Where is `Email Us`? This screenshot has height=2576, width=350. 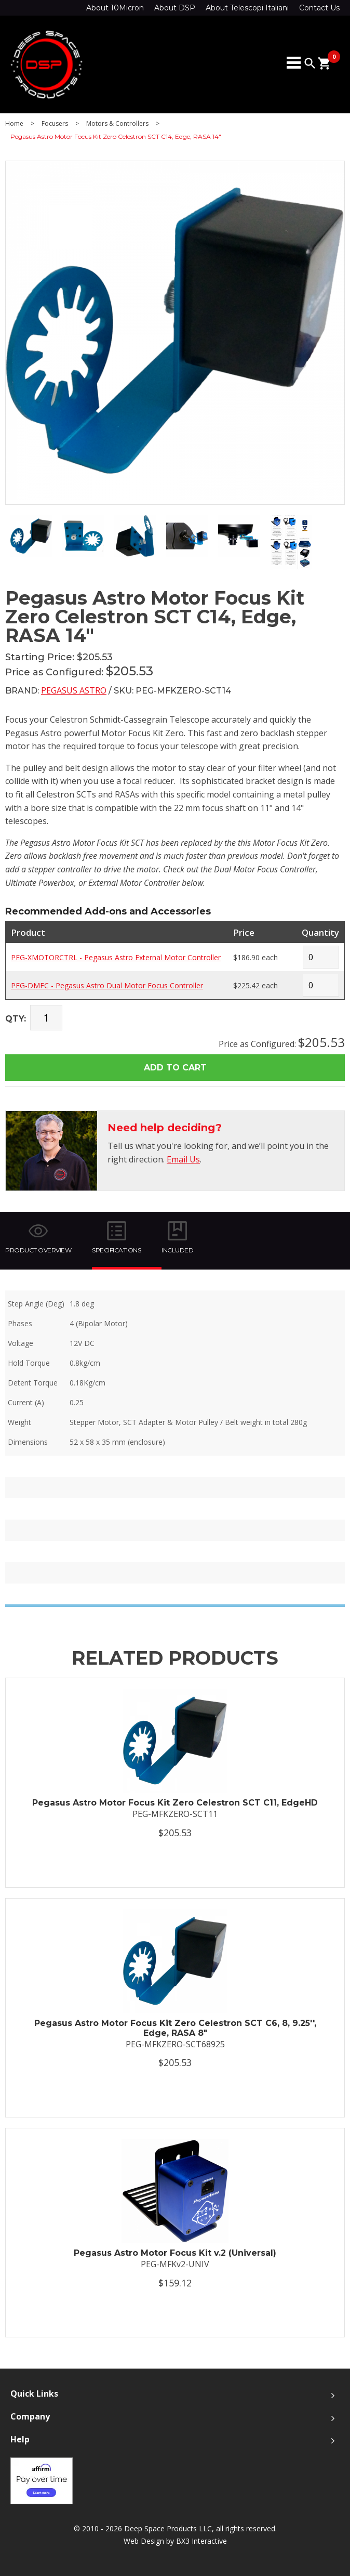 Email Us is located at coordinates (183, 1159).